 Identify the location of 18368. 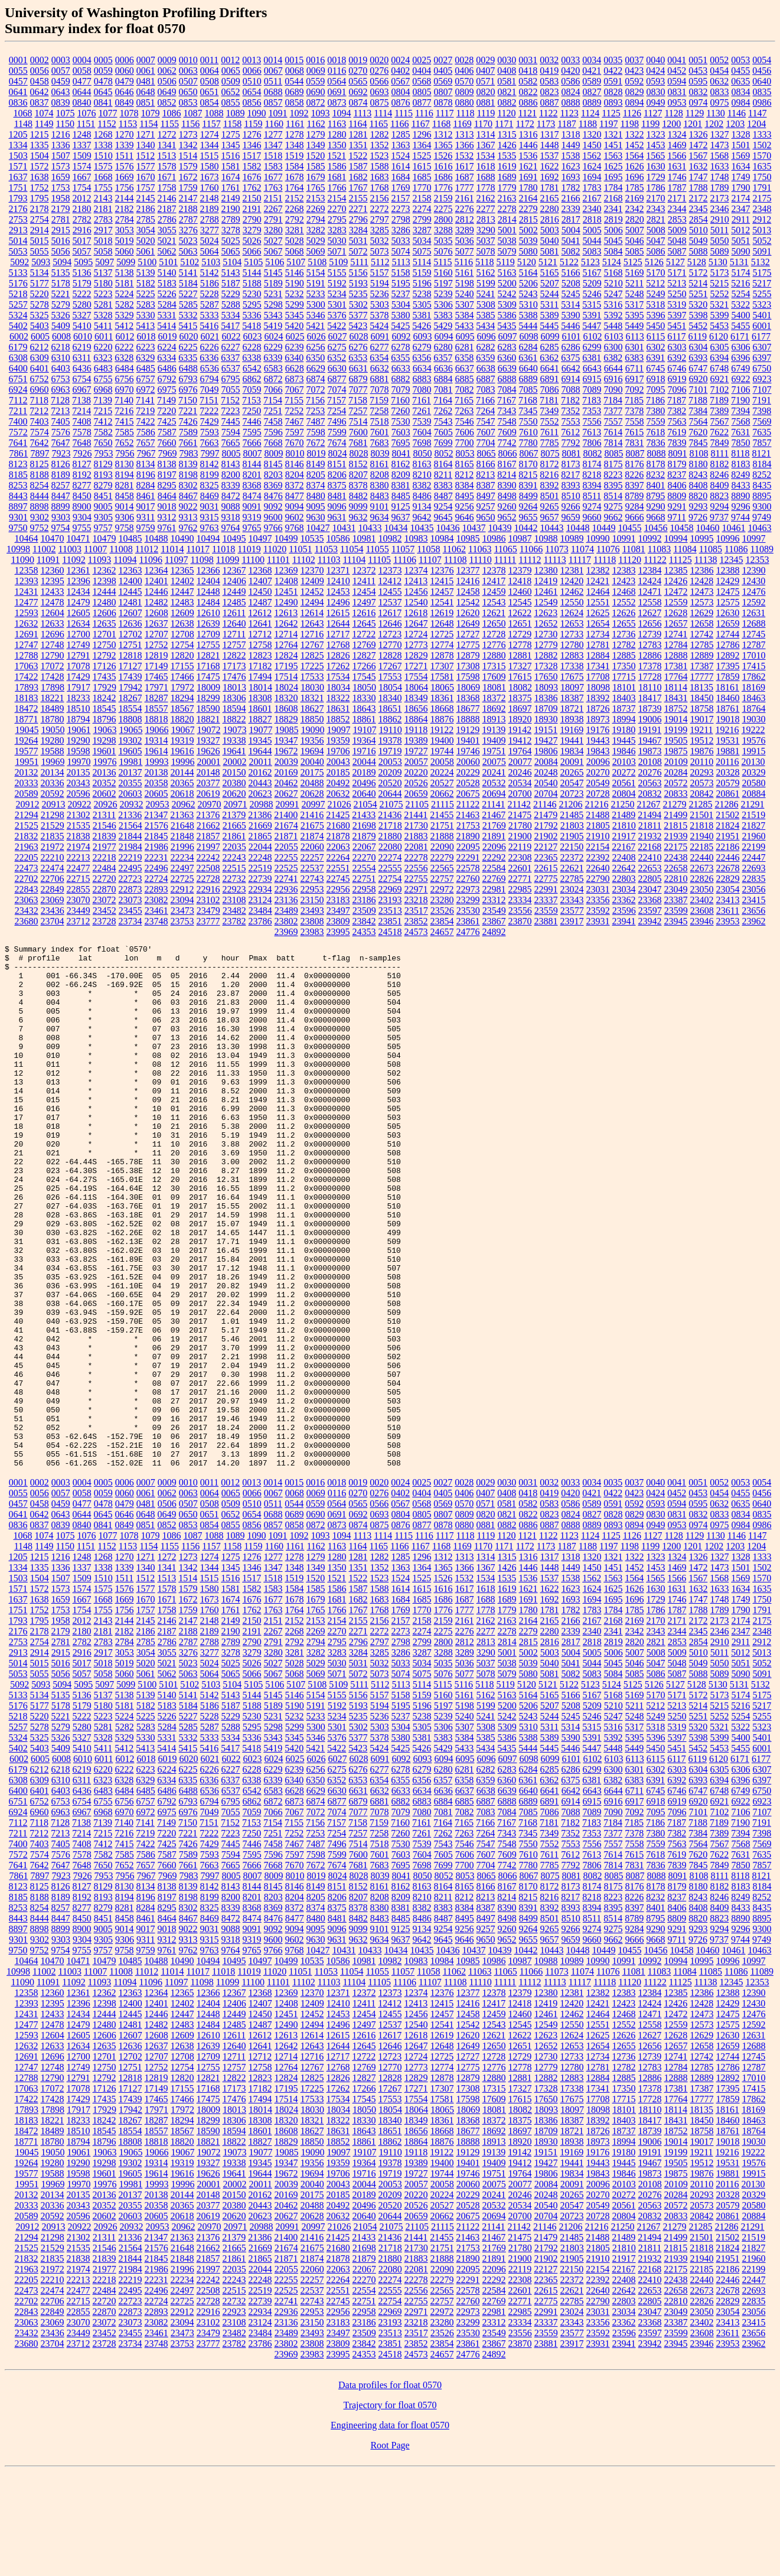
(468, 698).